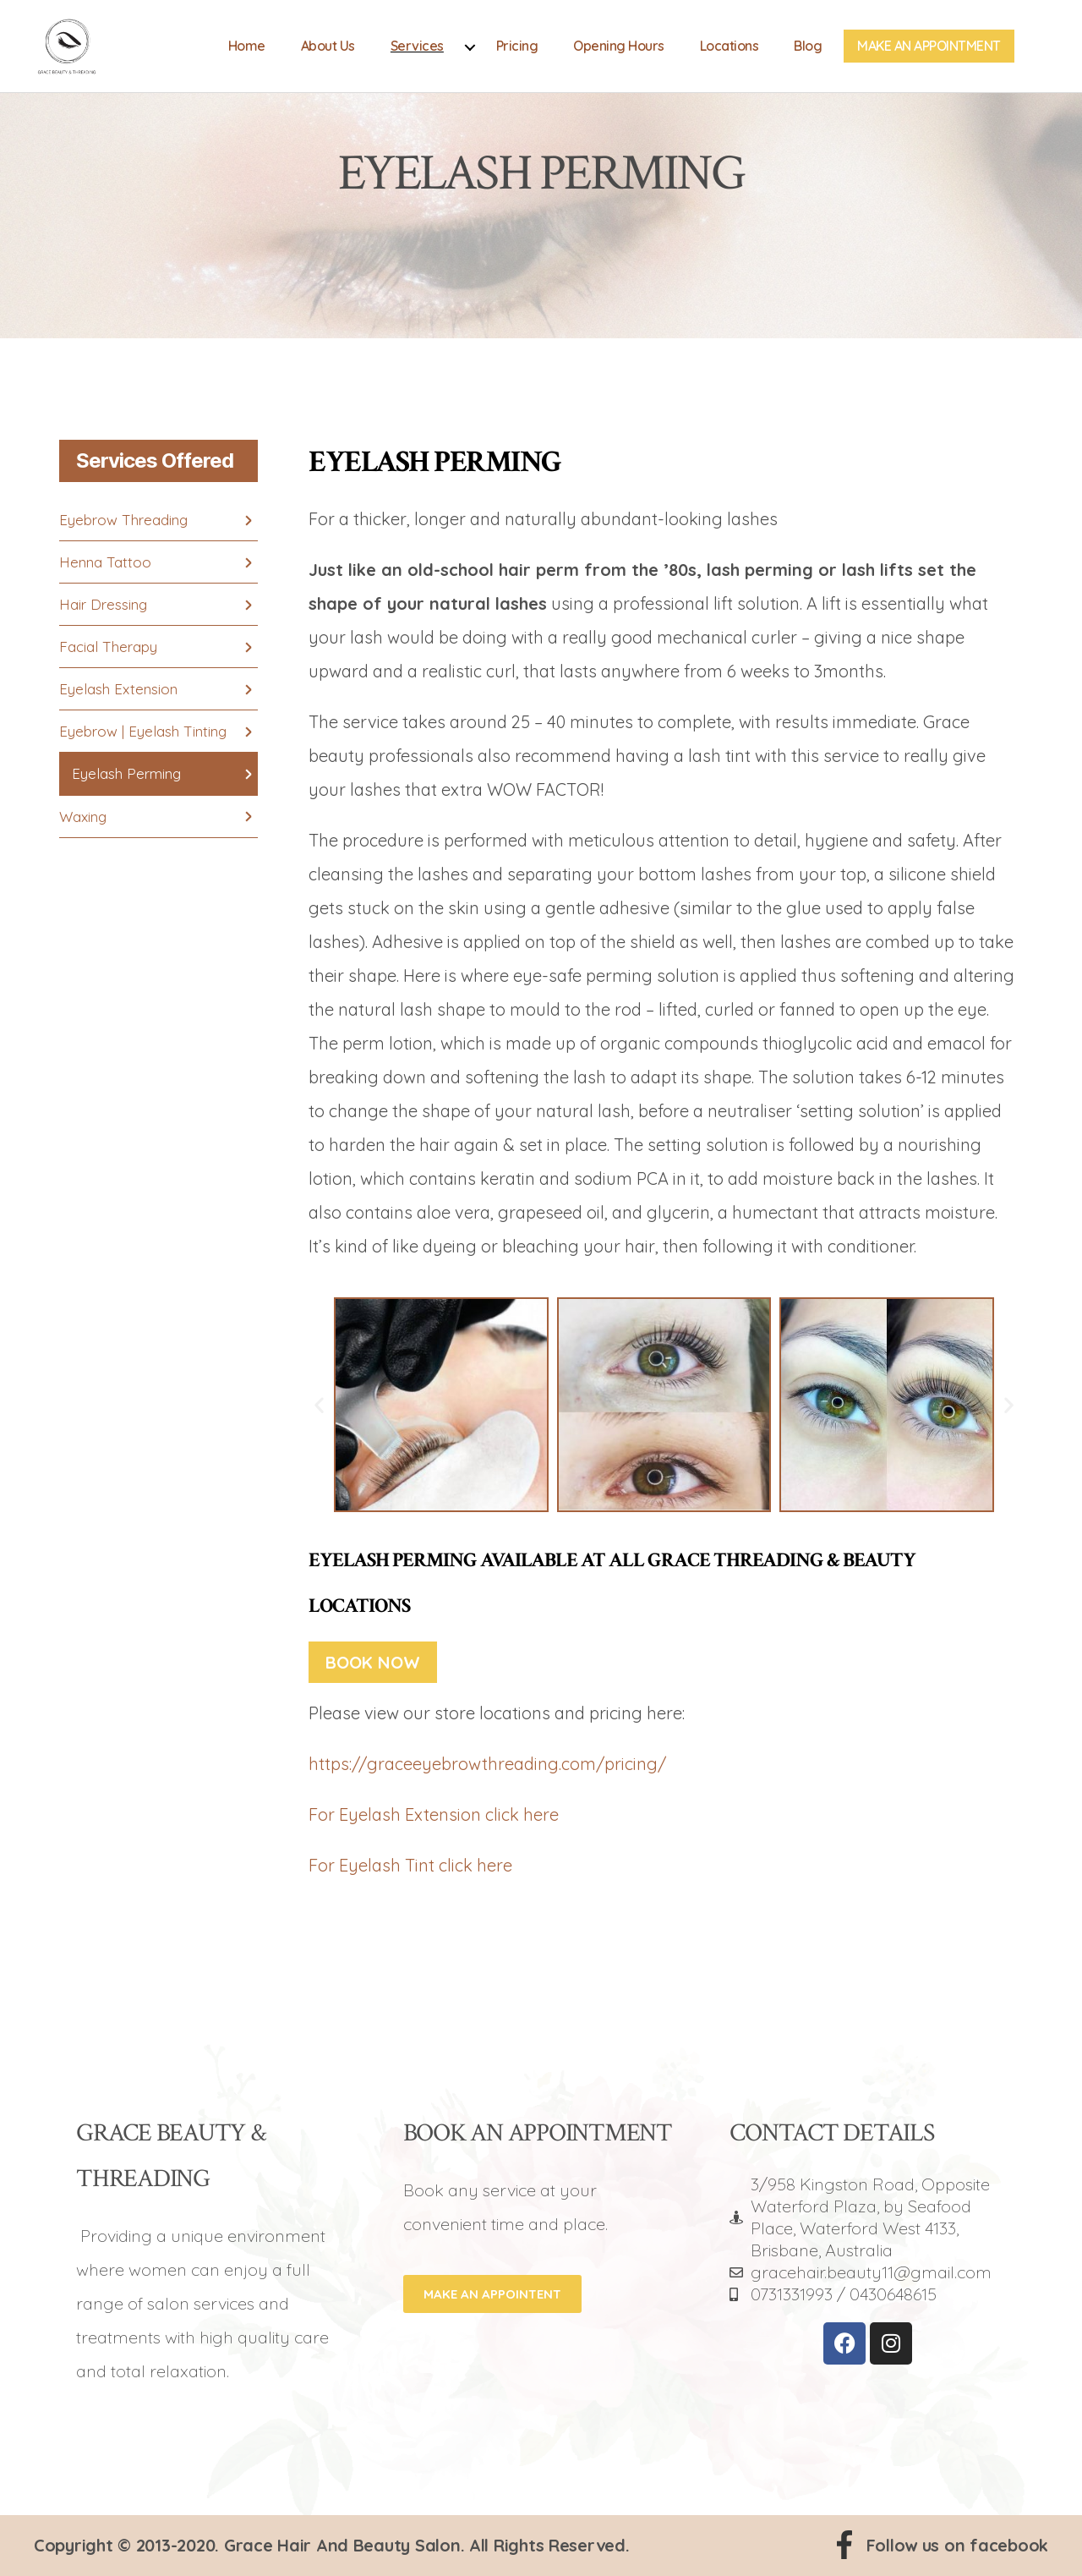  I want to click on Pricing, so click(517, 53).